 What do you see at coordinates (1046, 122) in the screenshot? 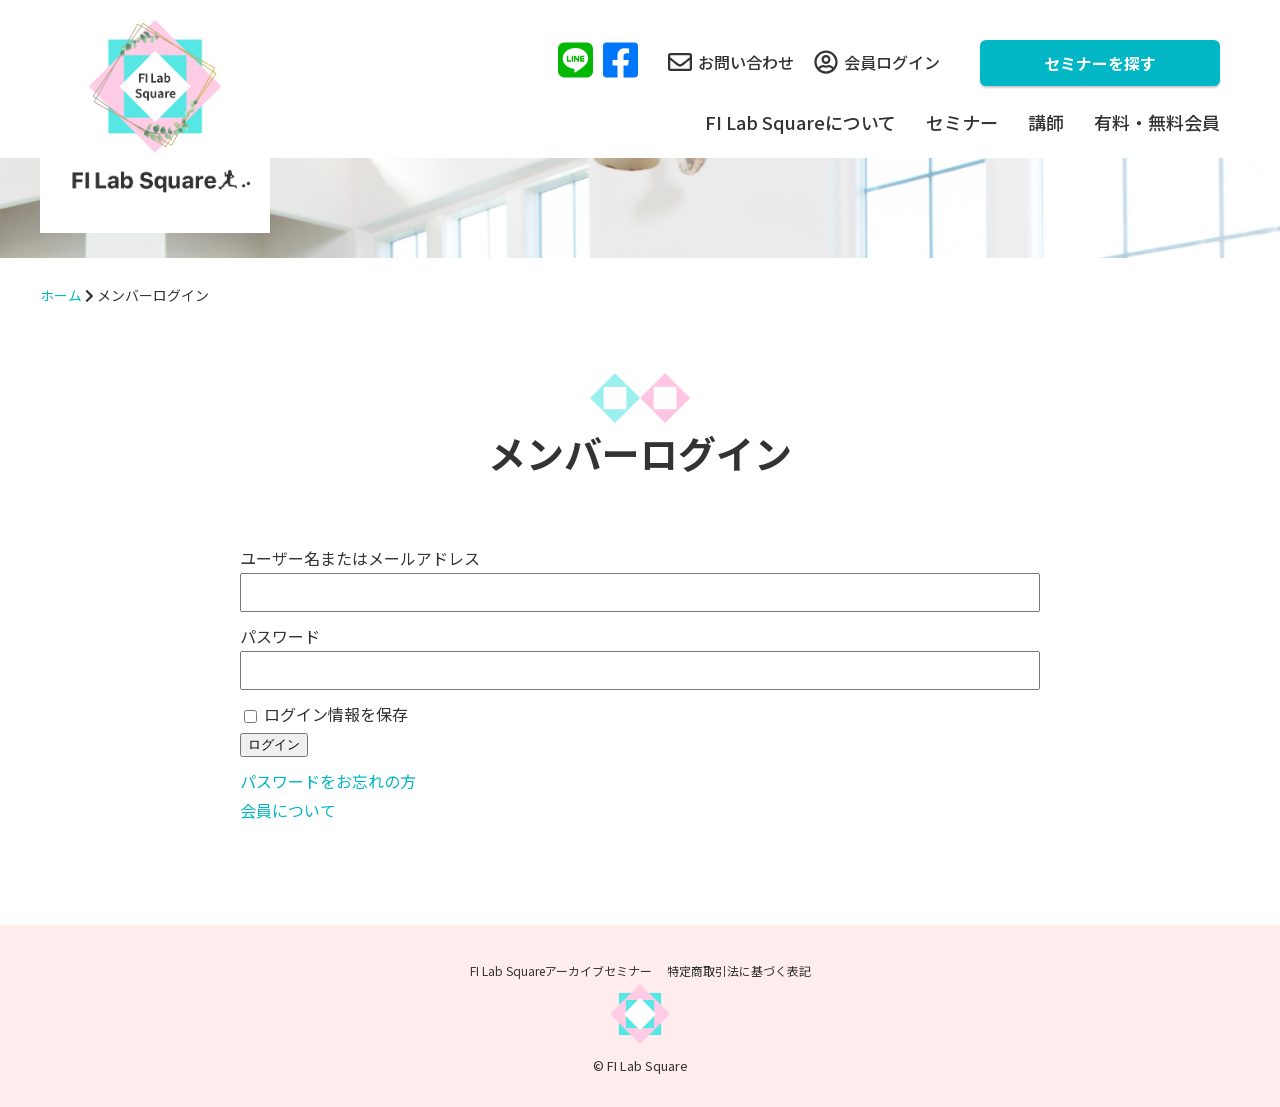
I see `講師` at bounding box center [1046, 122].